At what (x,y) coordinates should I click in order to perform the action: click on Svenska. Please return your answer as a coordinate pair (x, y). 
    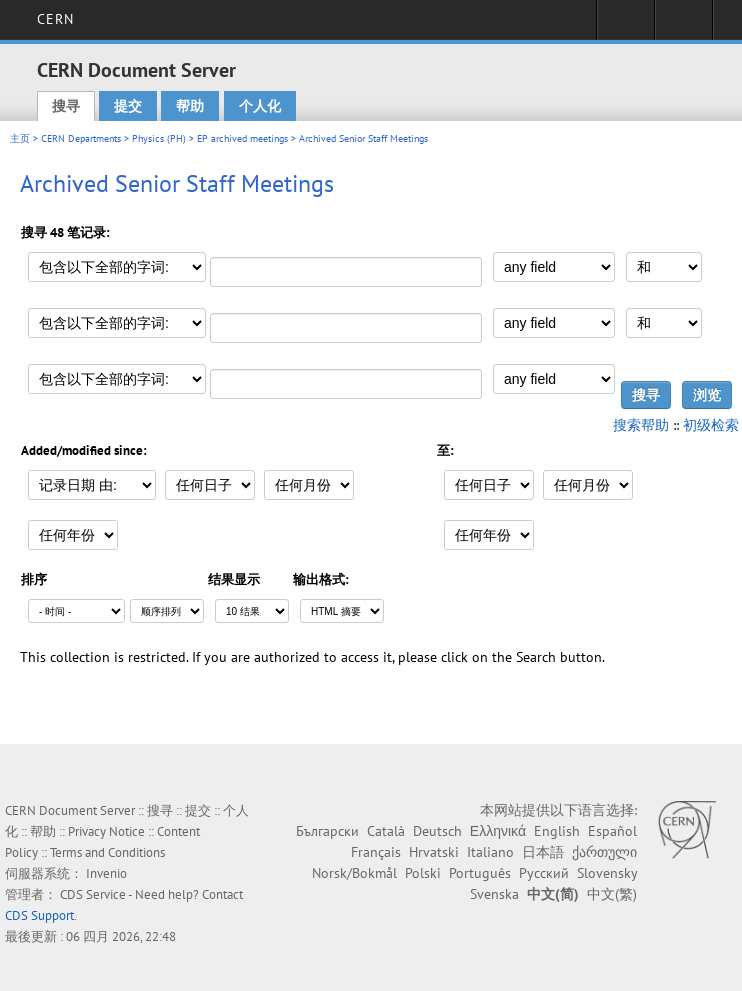
    Looking at the image, I should click on (494, 894).